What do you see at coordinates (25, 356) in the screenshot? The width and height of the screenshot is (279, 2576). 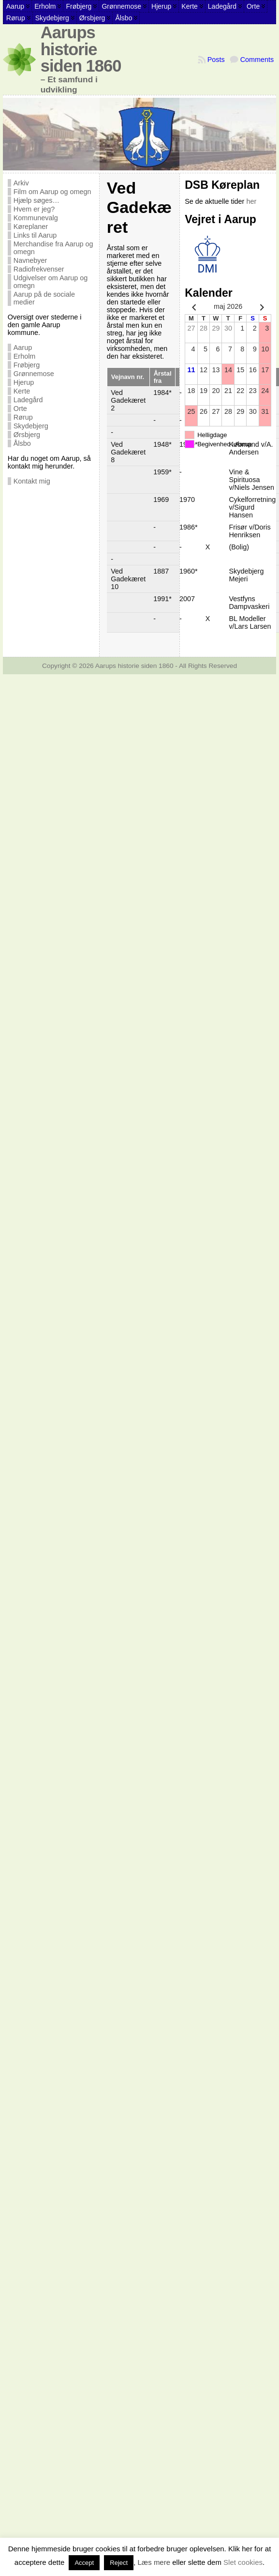 I see `Erholm` at bounding box center [25, 356].